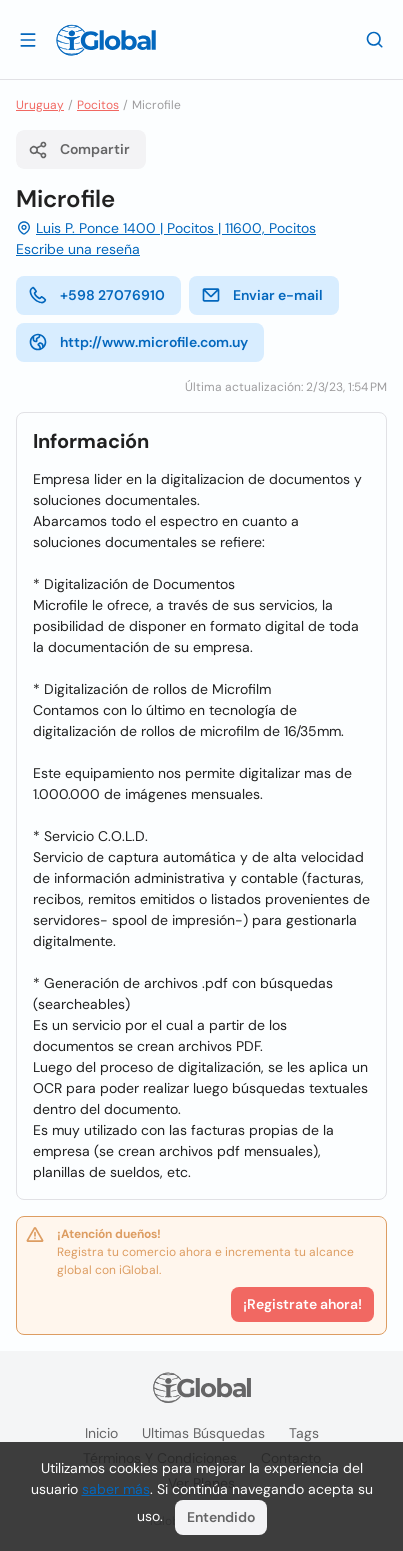 The width and height of the screenshot is (403, 1551). I want to click on [Buscar], so click(375, 39).